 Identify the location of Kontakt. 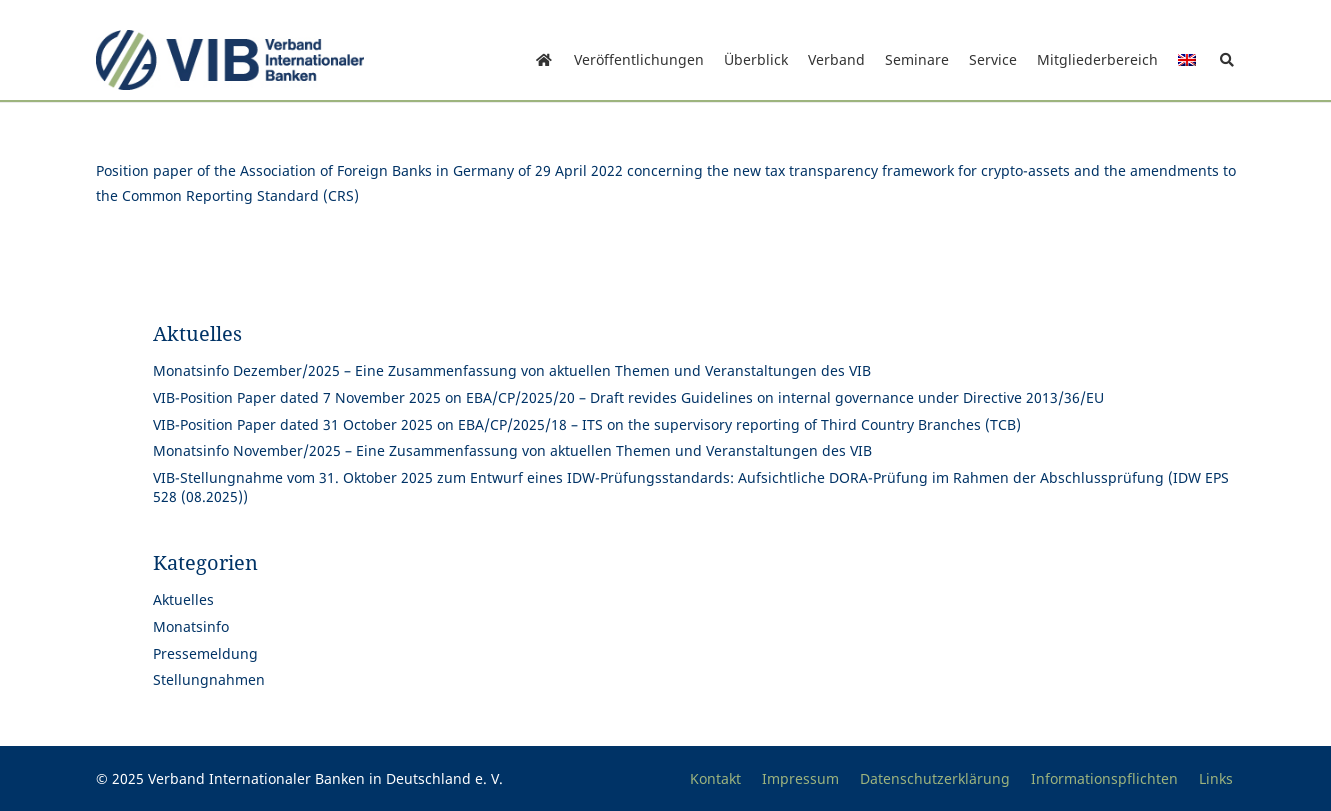
(715, 778).